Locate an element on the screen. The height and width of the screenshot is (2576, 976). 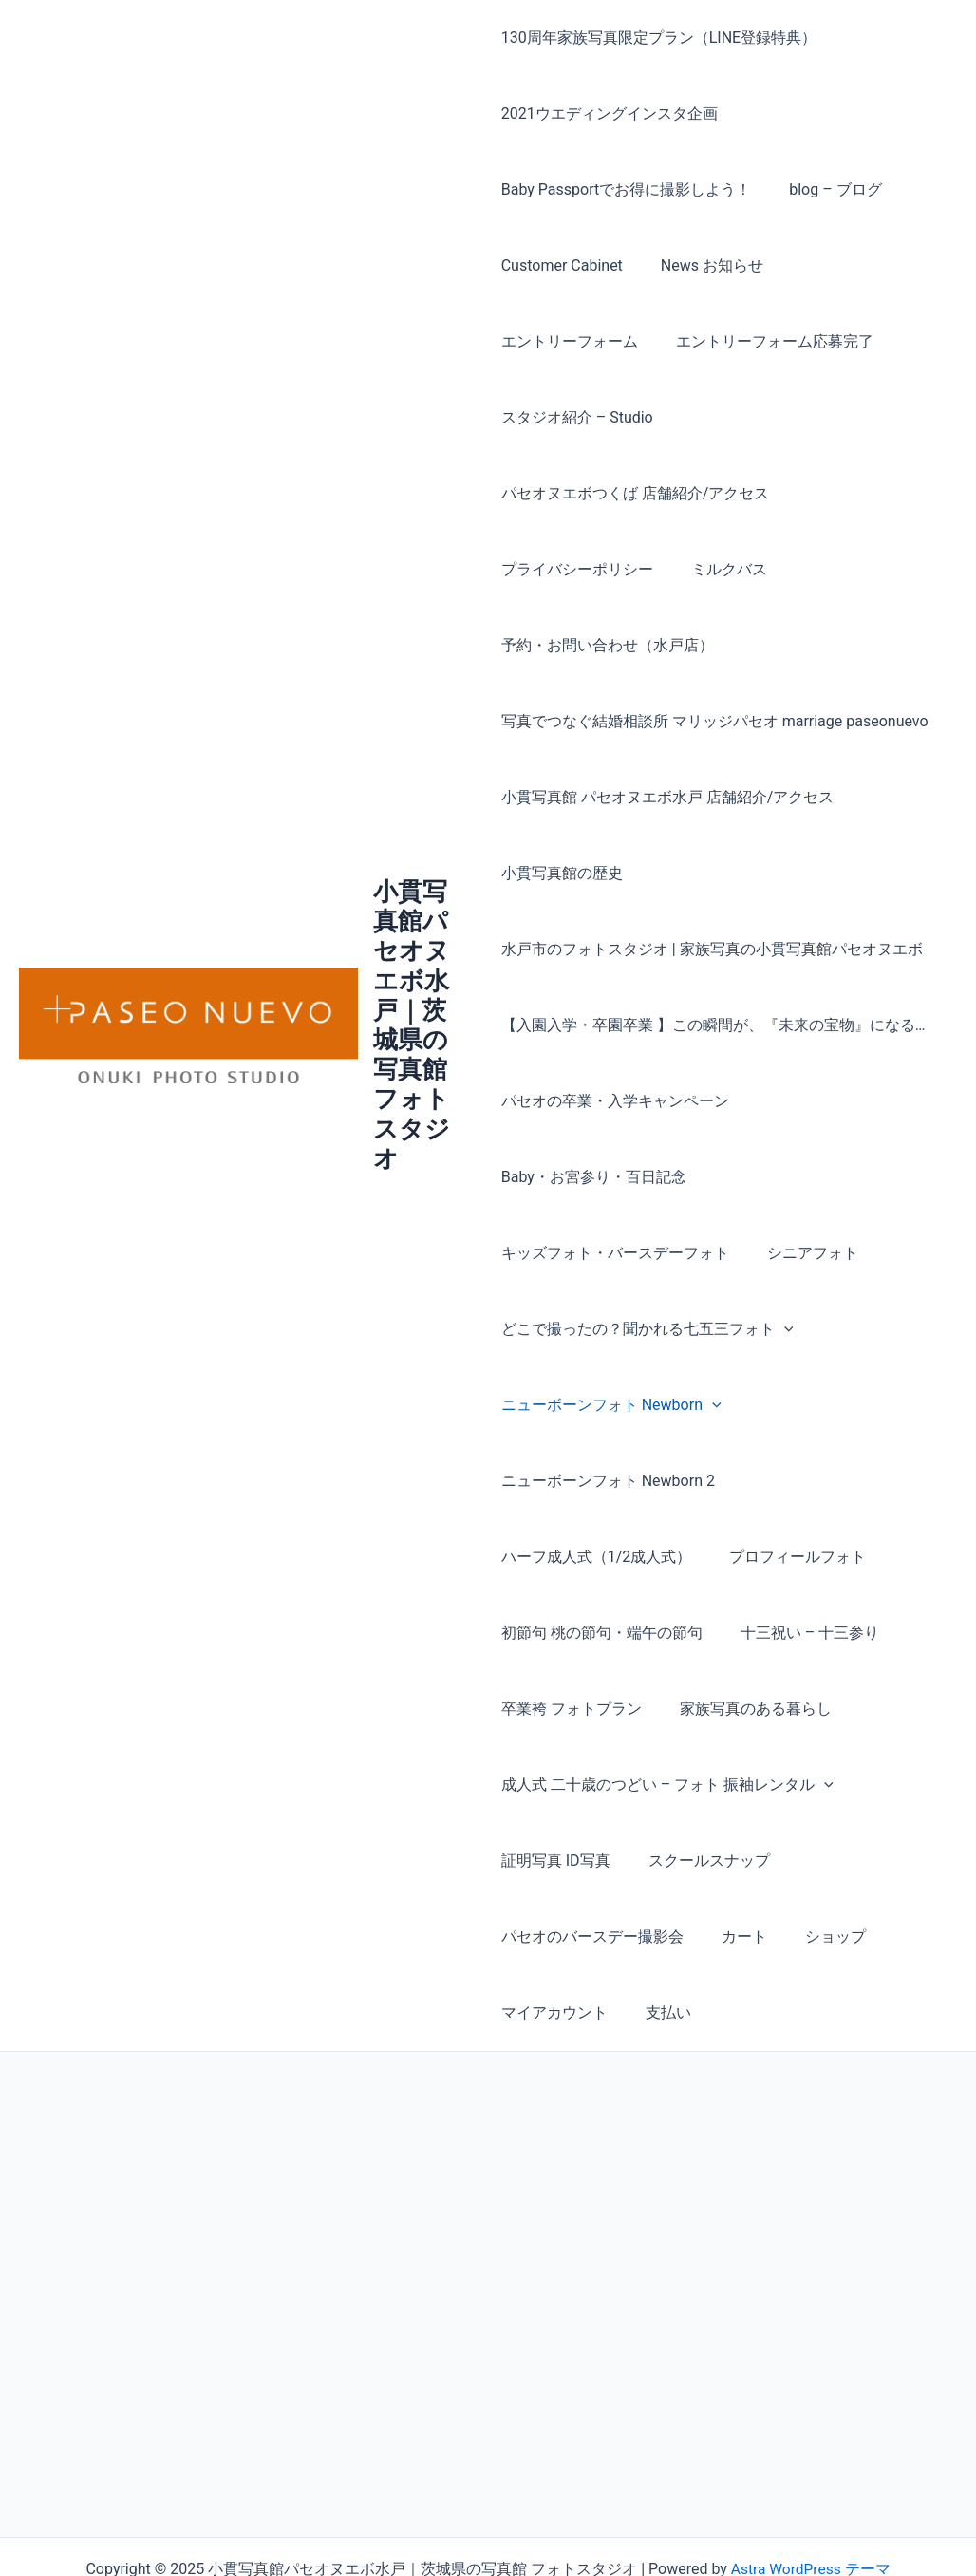
News お知らせ is located at coordinates (704, 265).